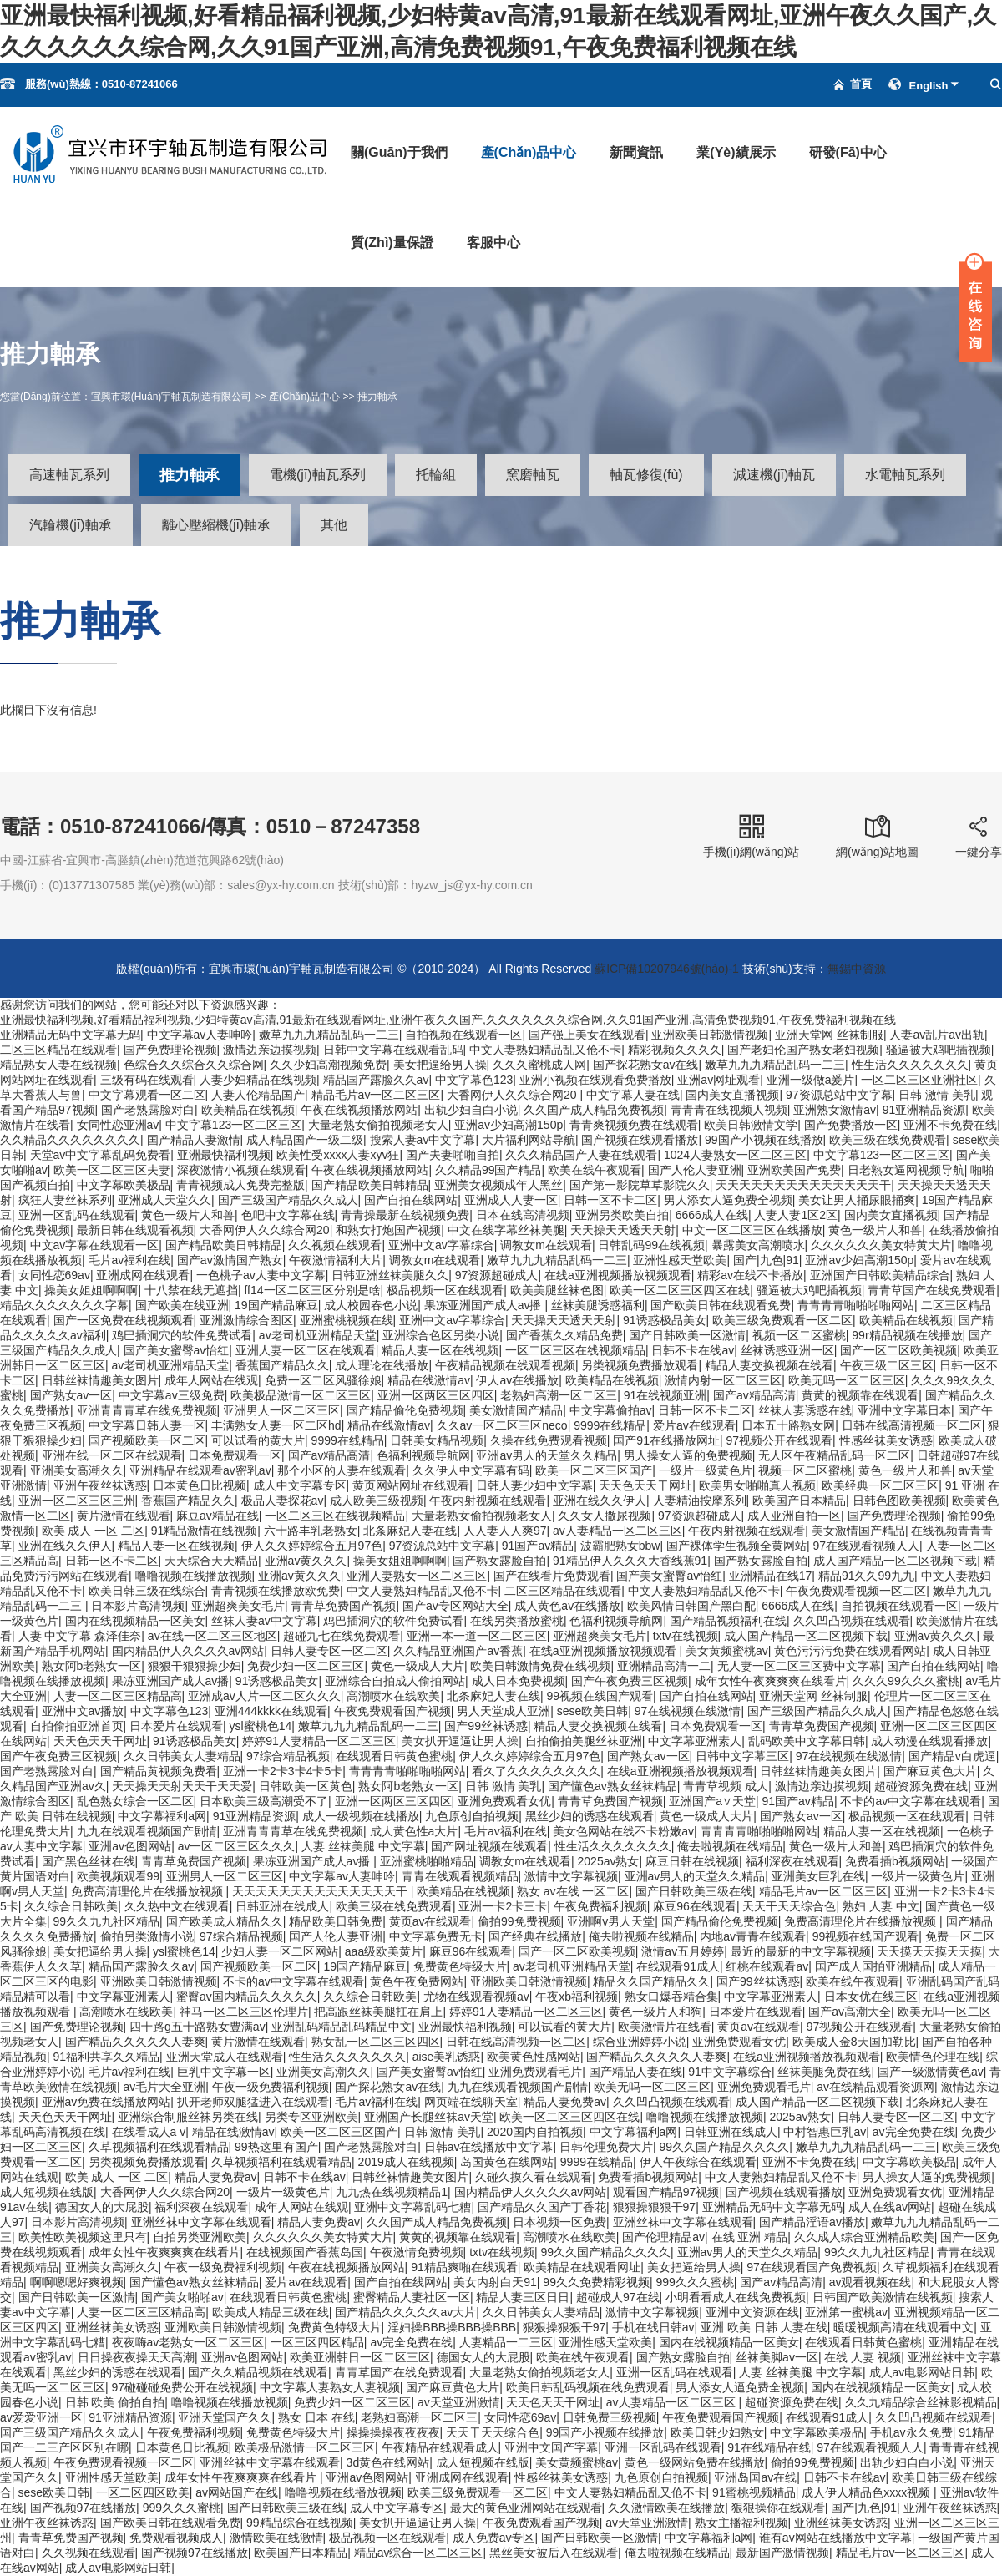  Describe the element at coordinates (503, 1711) in the screenshot. I see `男人天堂成人亚洲` at that location.